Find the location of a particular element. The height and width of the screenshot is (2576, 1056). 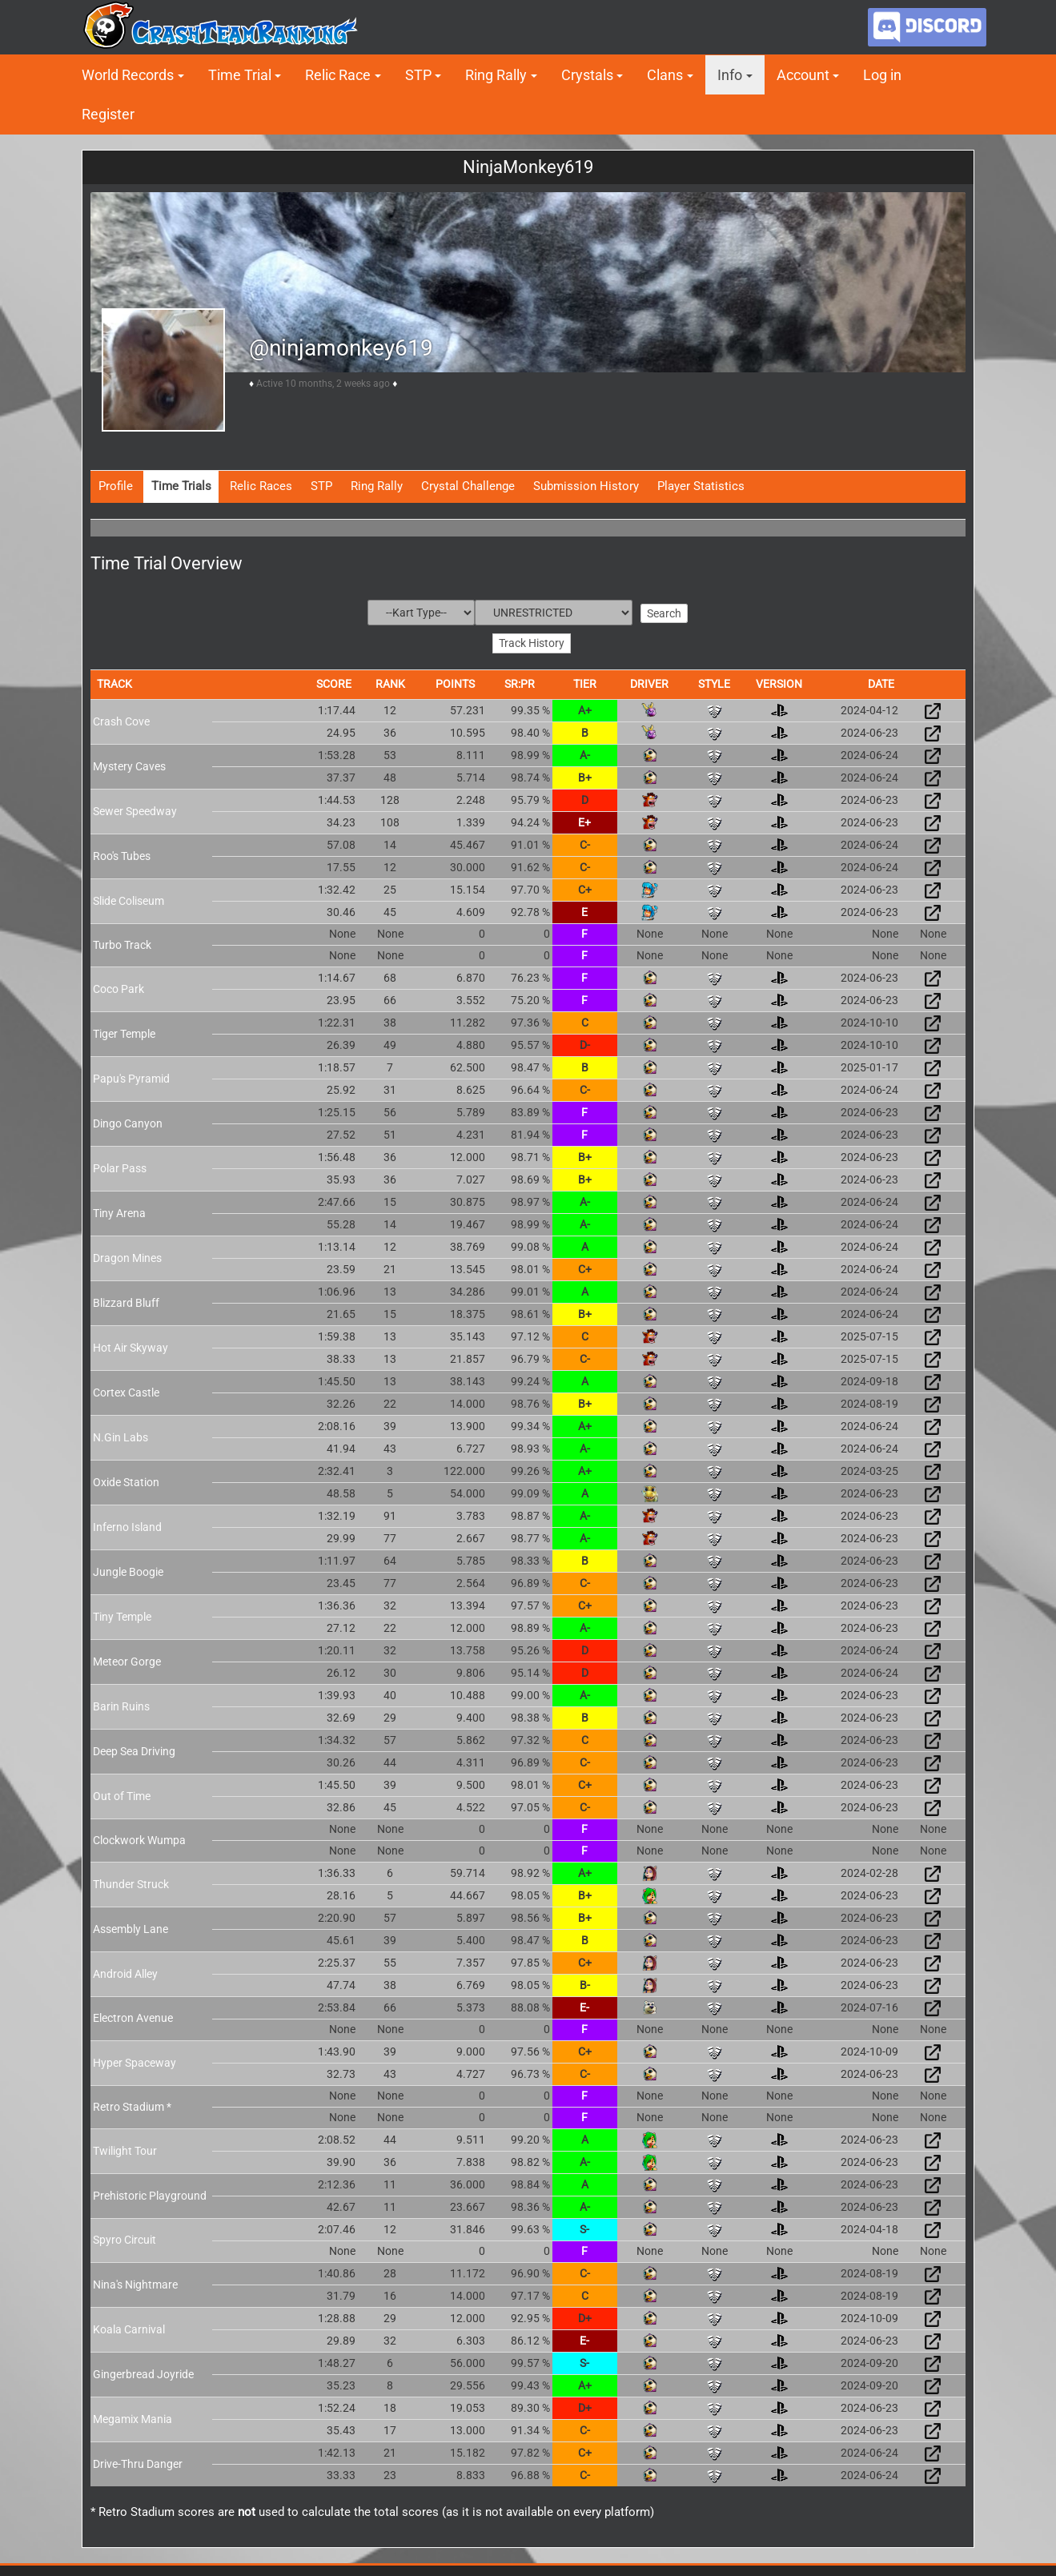

Inferno Island is located at coordinates (127, 1525).